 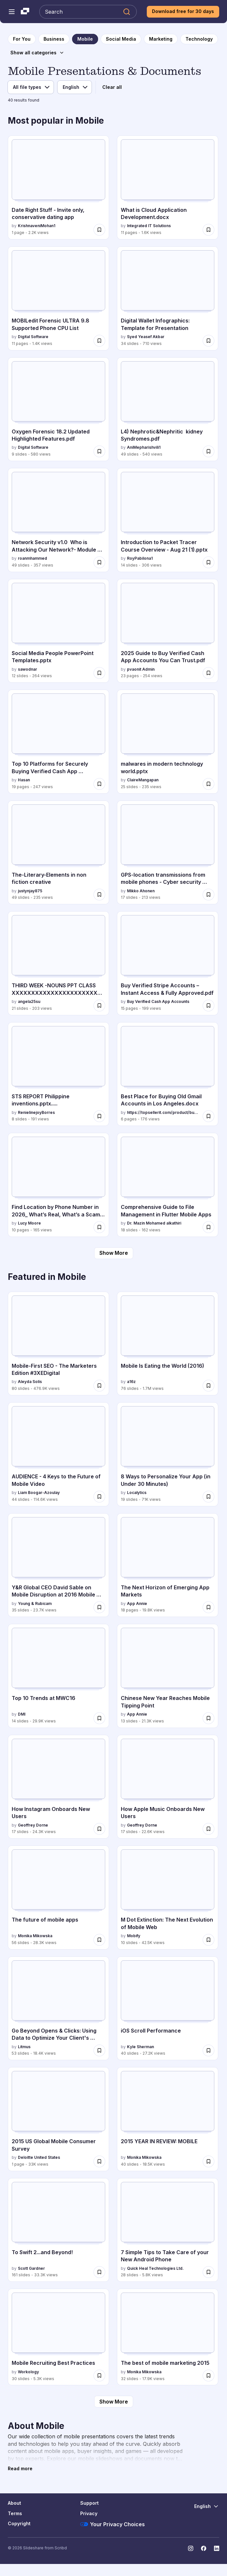 What do you see at coordinates (208, 1940) in the screenshot?
I see `[Save M Dot Extinction: The Next Evolution of Mobile Web for later]` at bounding box center [208, 1940].